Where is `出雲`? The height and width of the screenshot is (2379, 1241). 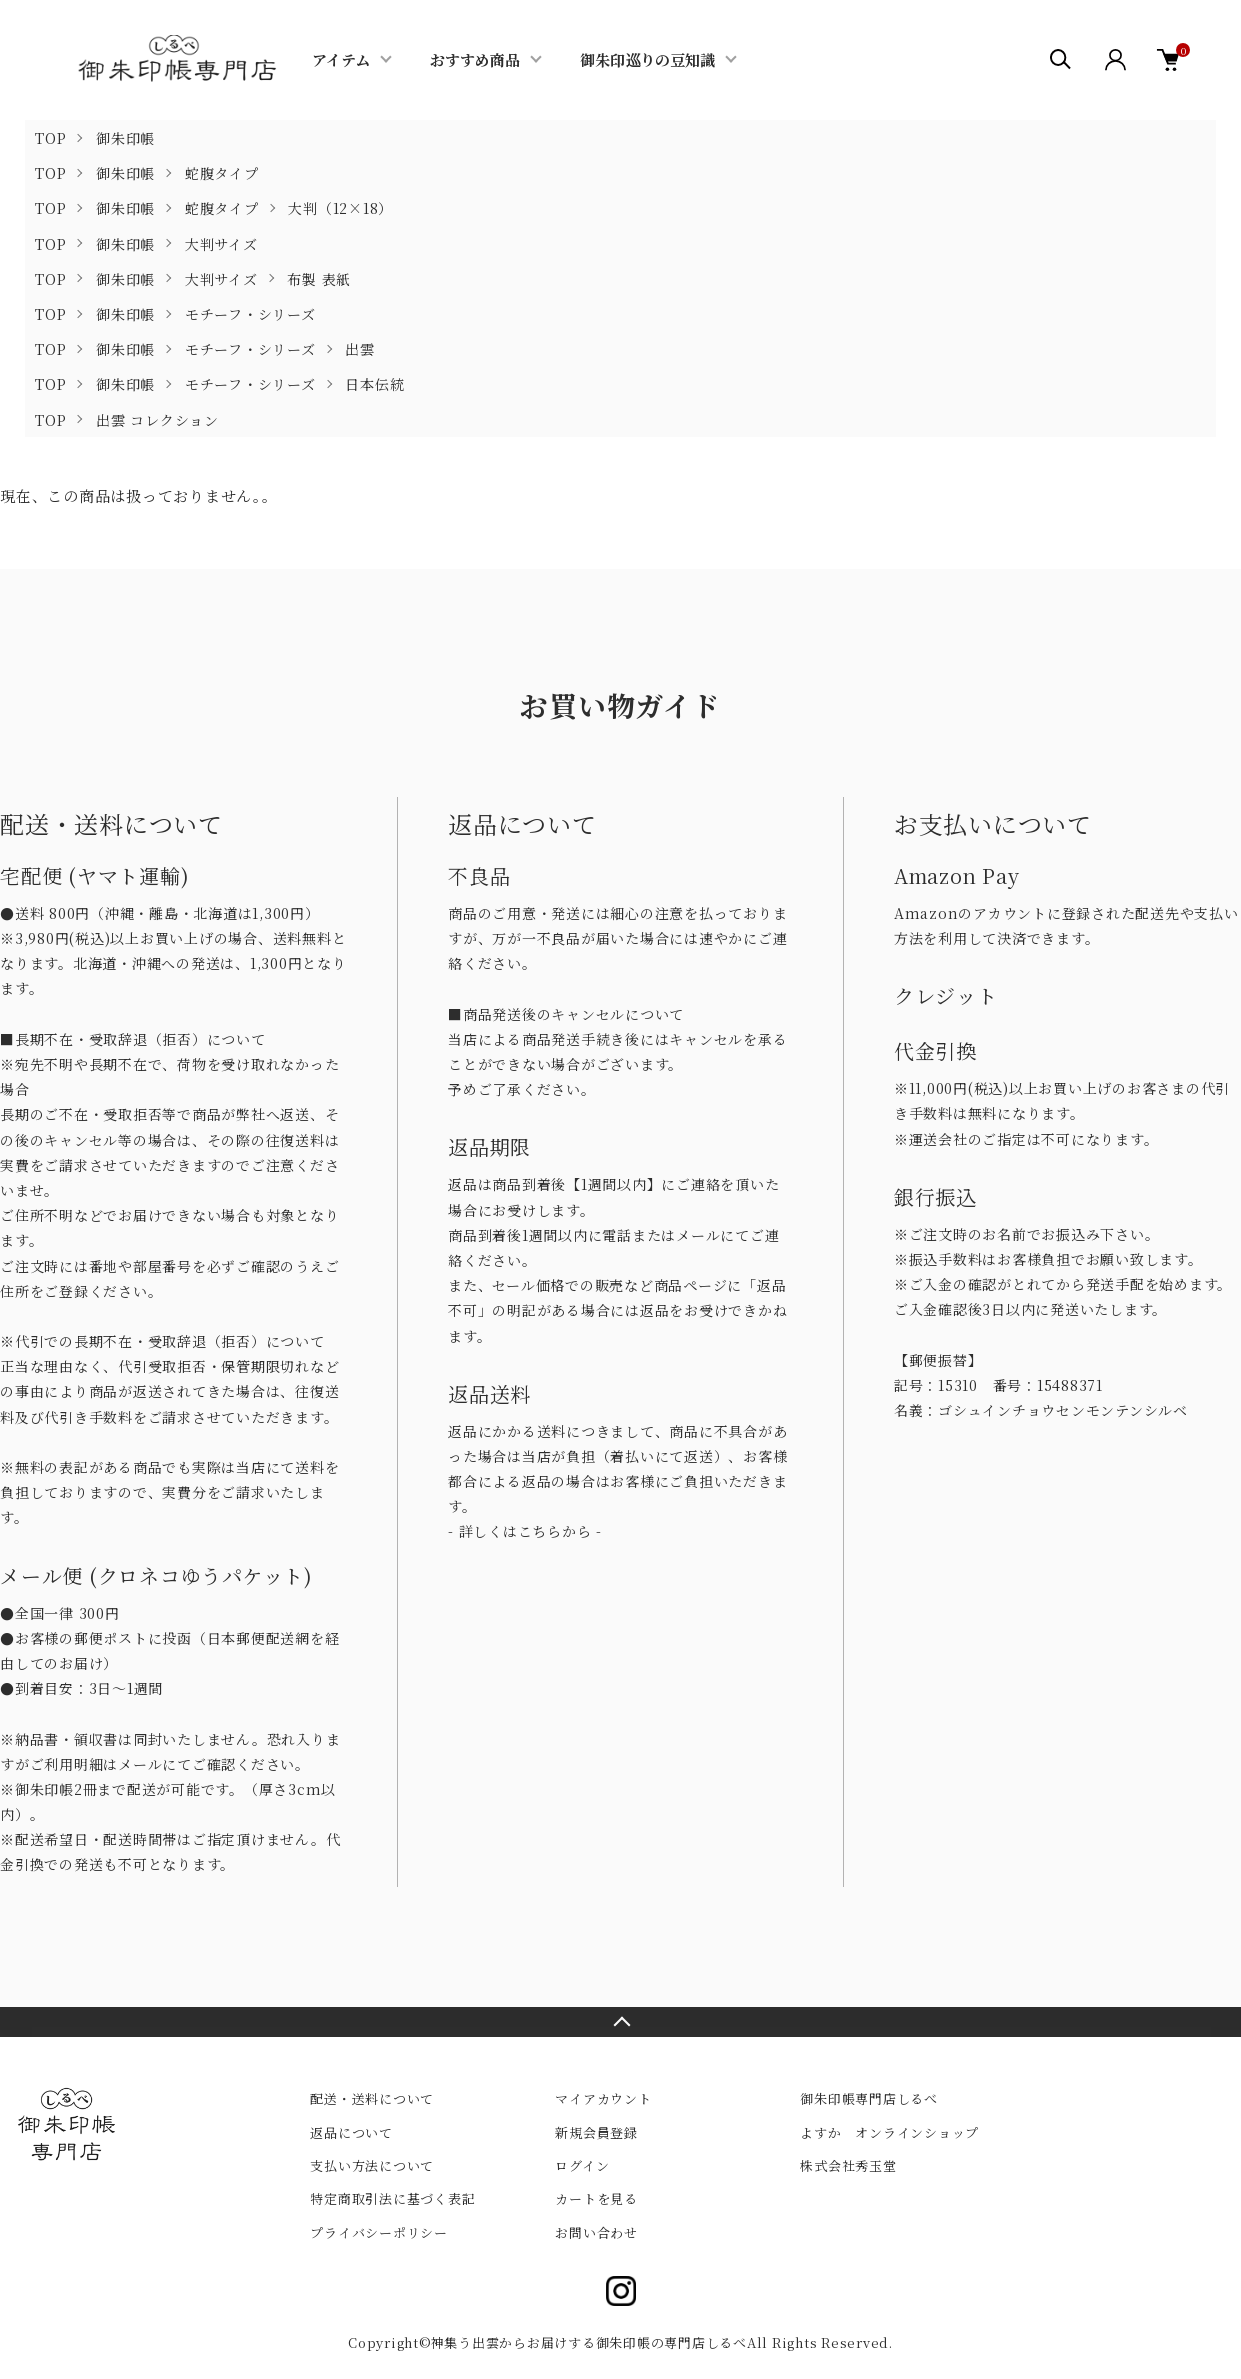 出雲 is located at coordinates (360, 349).